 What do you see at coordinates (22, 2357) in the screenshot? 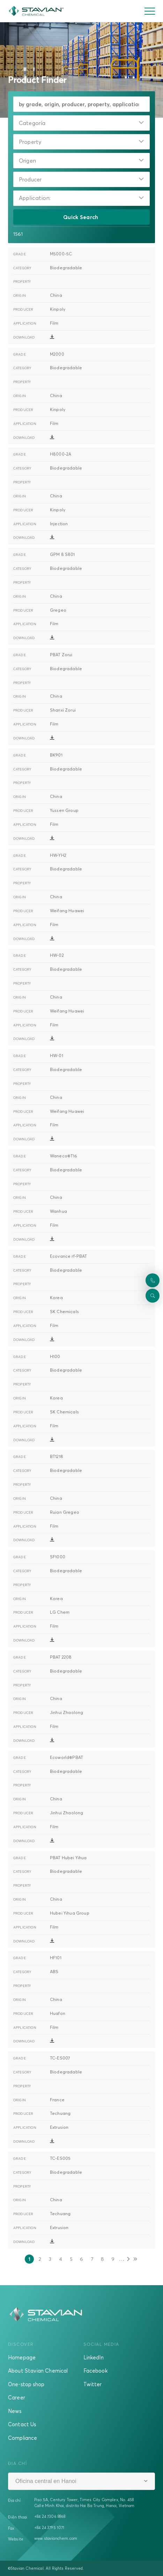
I see `Homepage` at bounding box center [22, 2357].